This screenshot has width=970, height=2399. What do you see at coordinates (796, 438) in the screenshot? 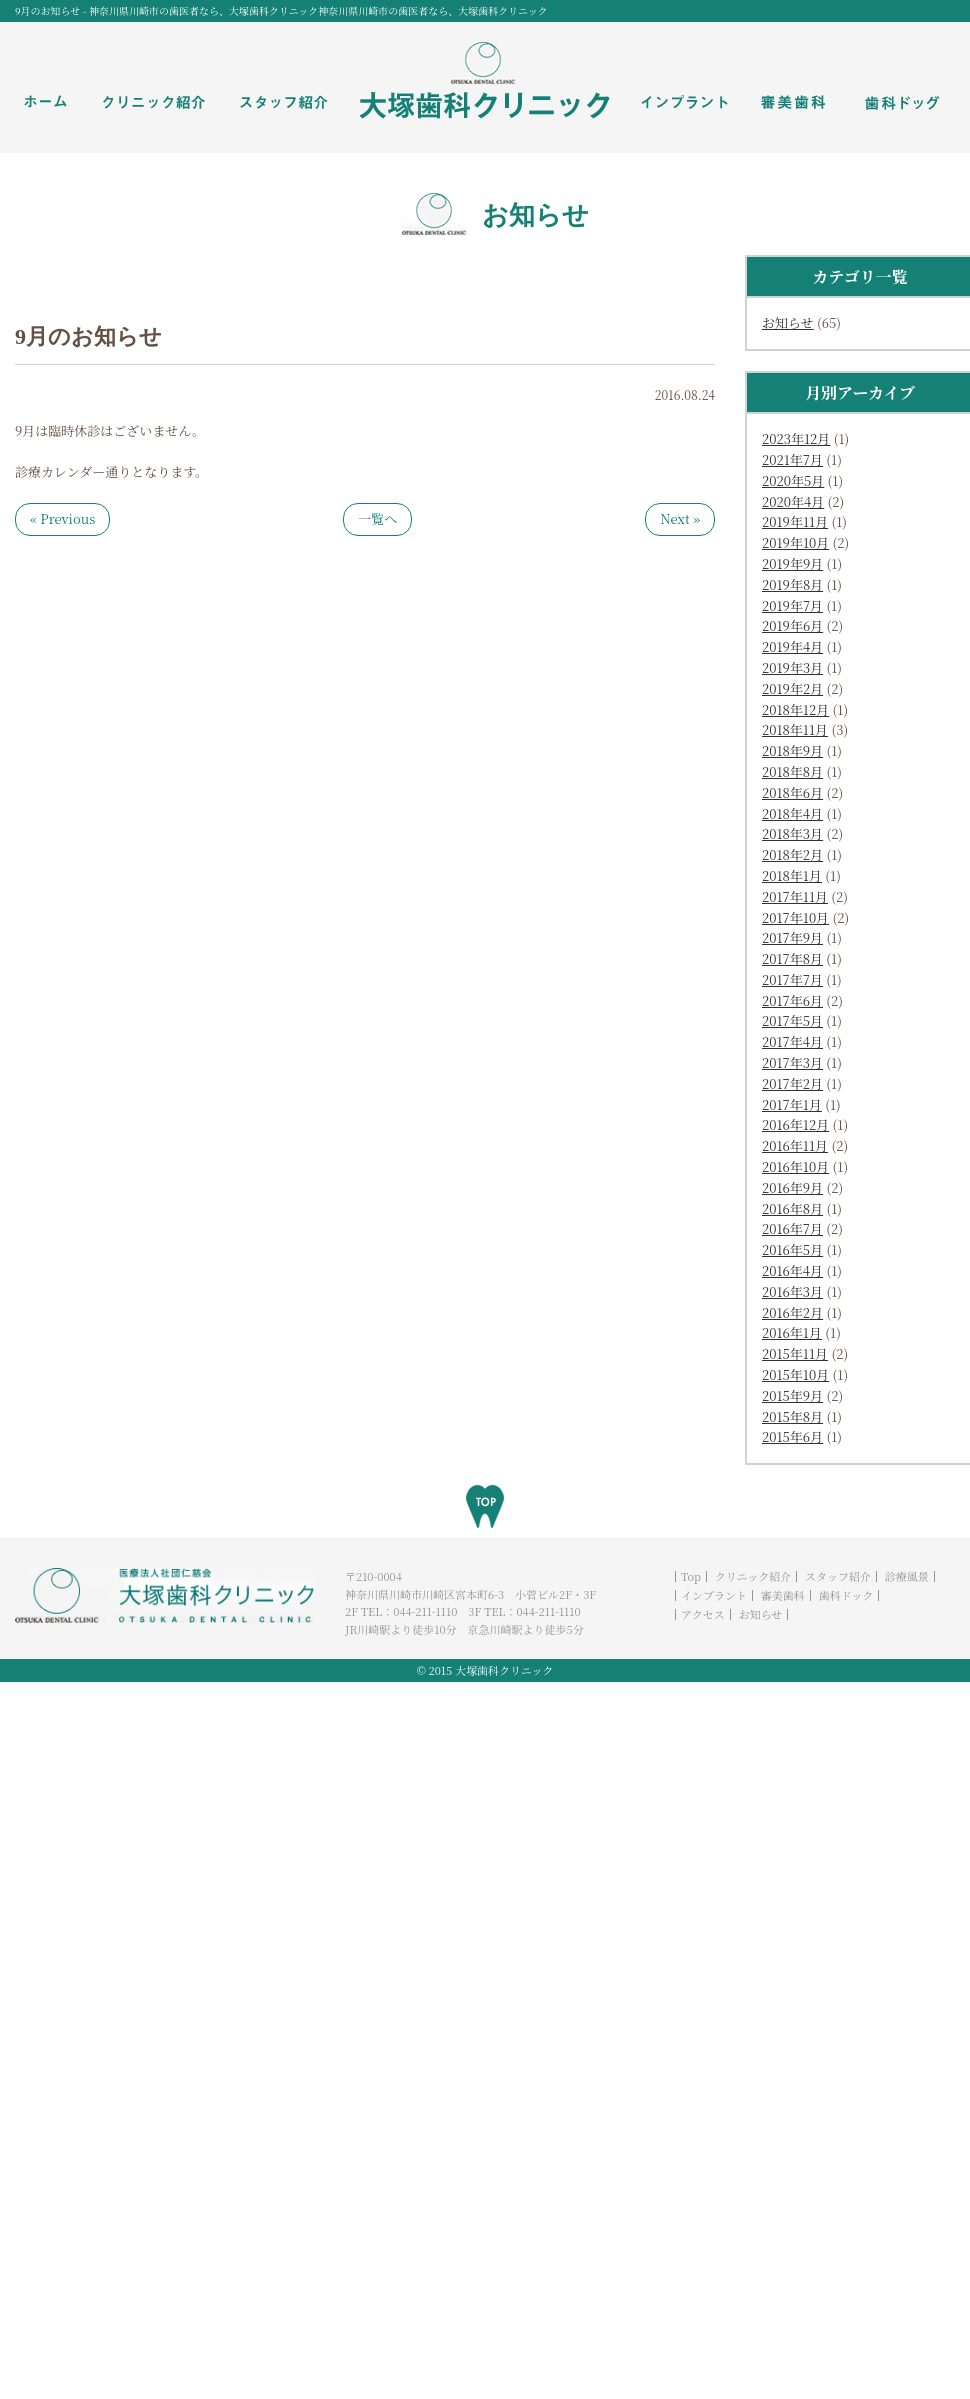
I see `2023年12月` at bounding box center [796, 438].